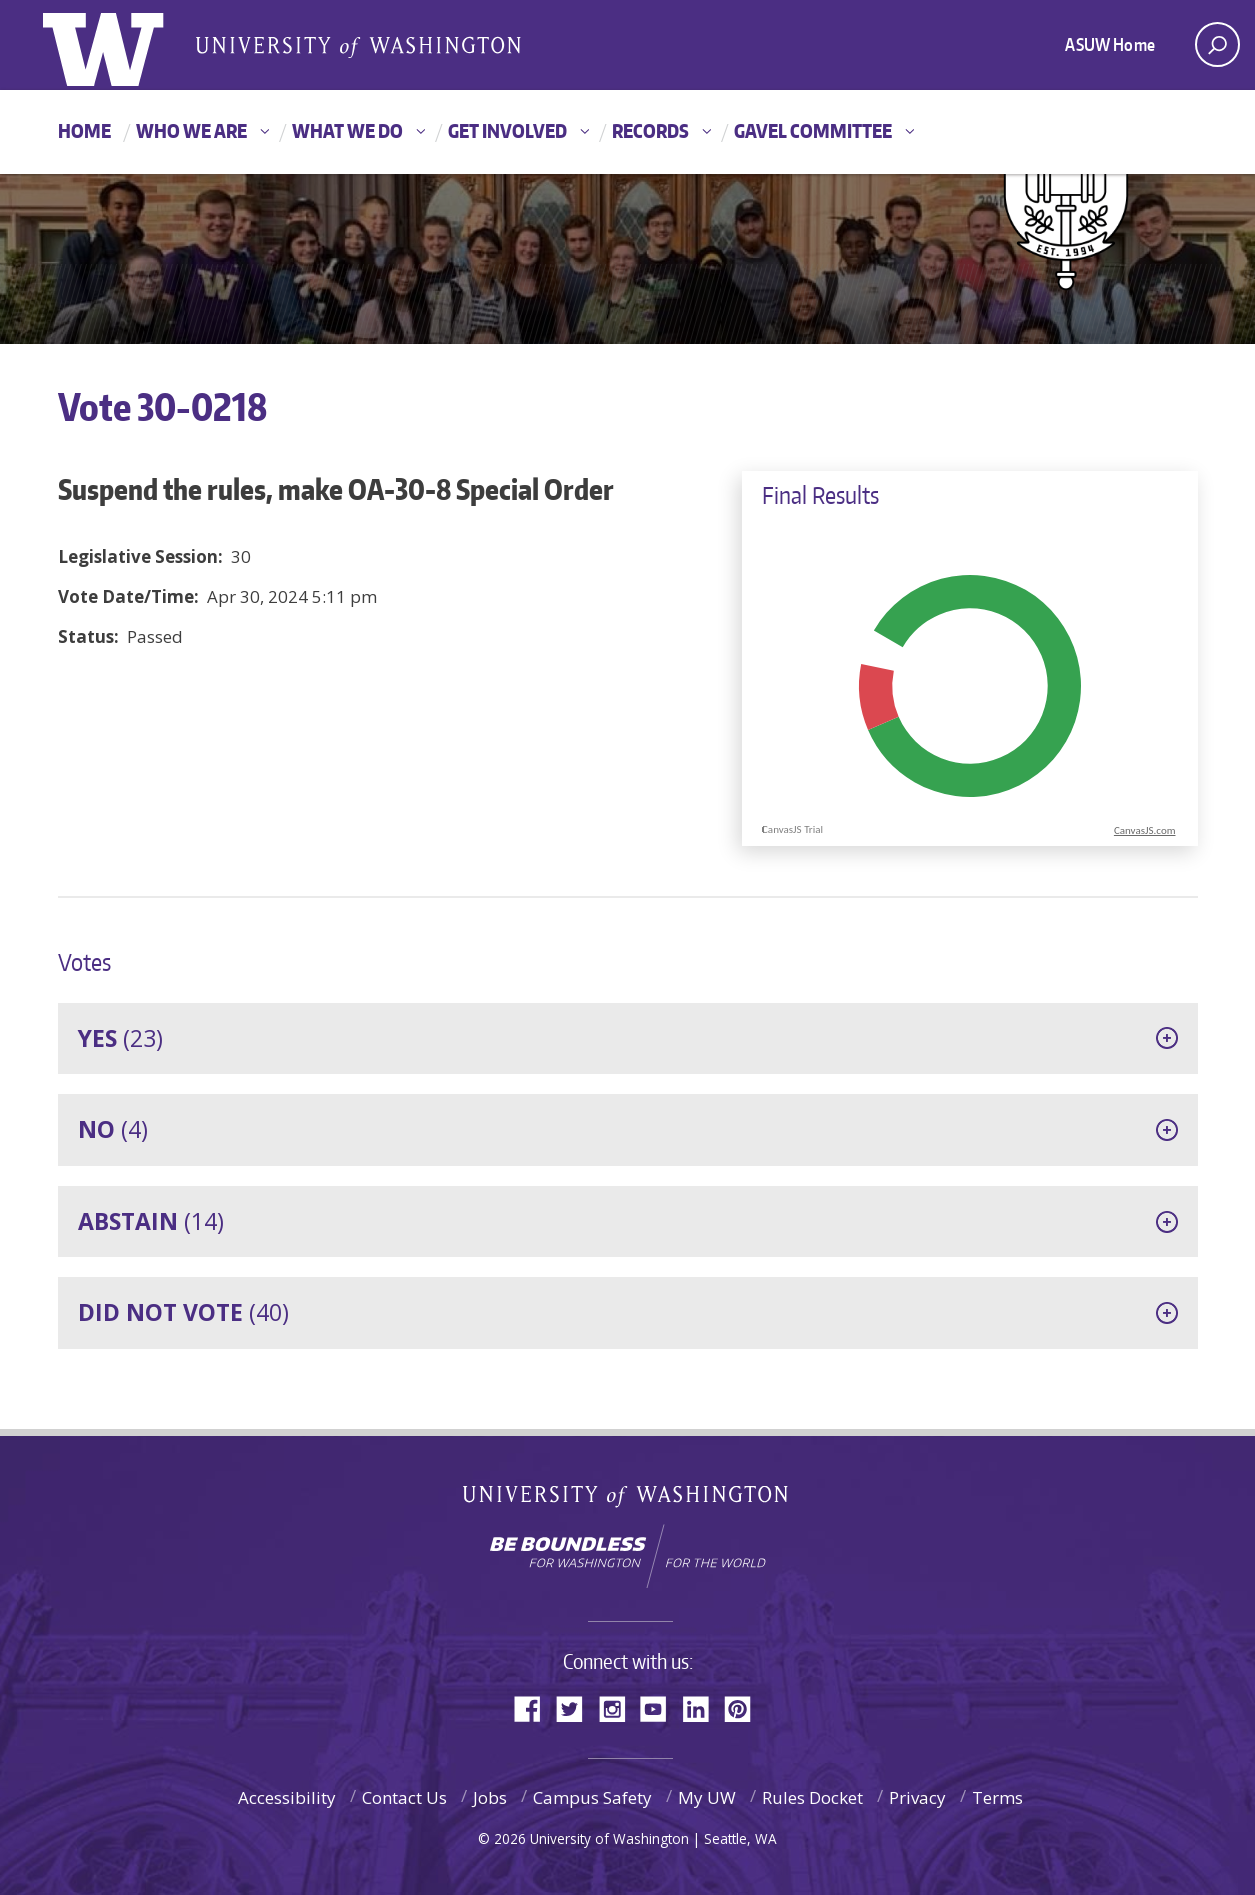 This screenshot has width=1255, height=1895. I want to click on [open search area], so click(1217, 44).